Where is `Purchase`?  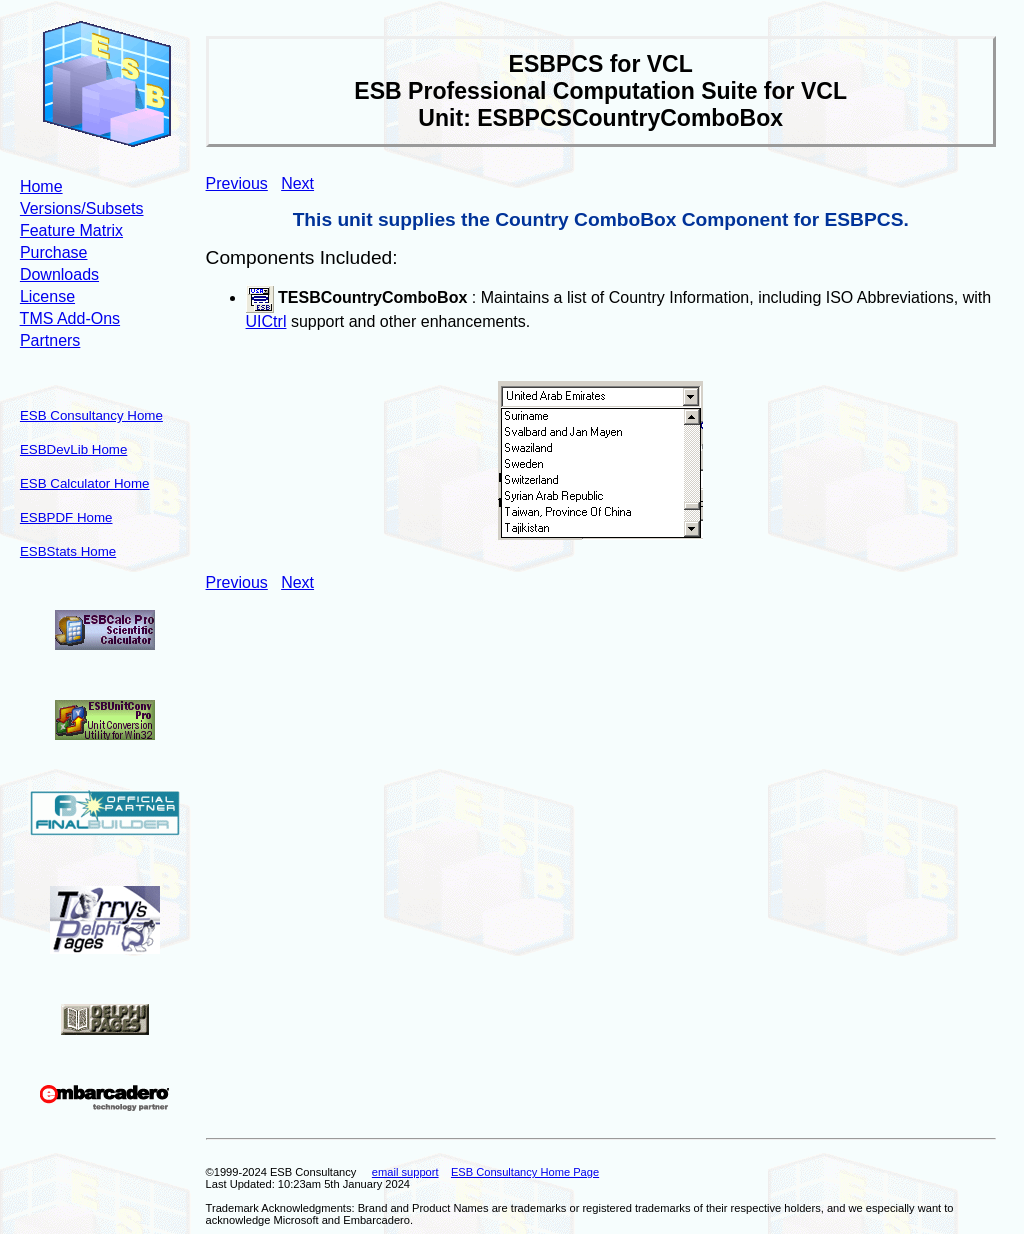
Purchase is located at coordinates (54, 252).